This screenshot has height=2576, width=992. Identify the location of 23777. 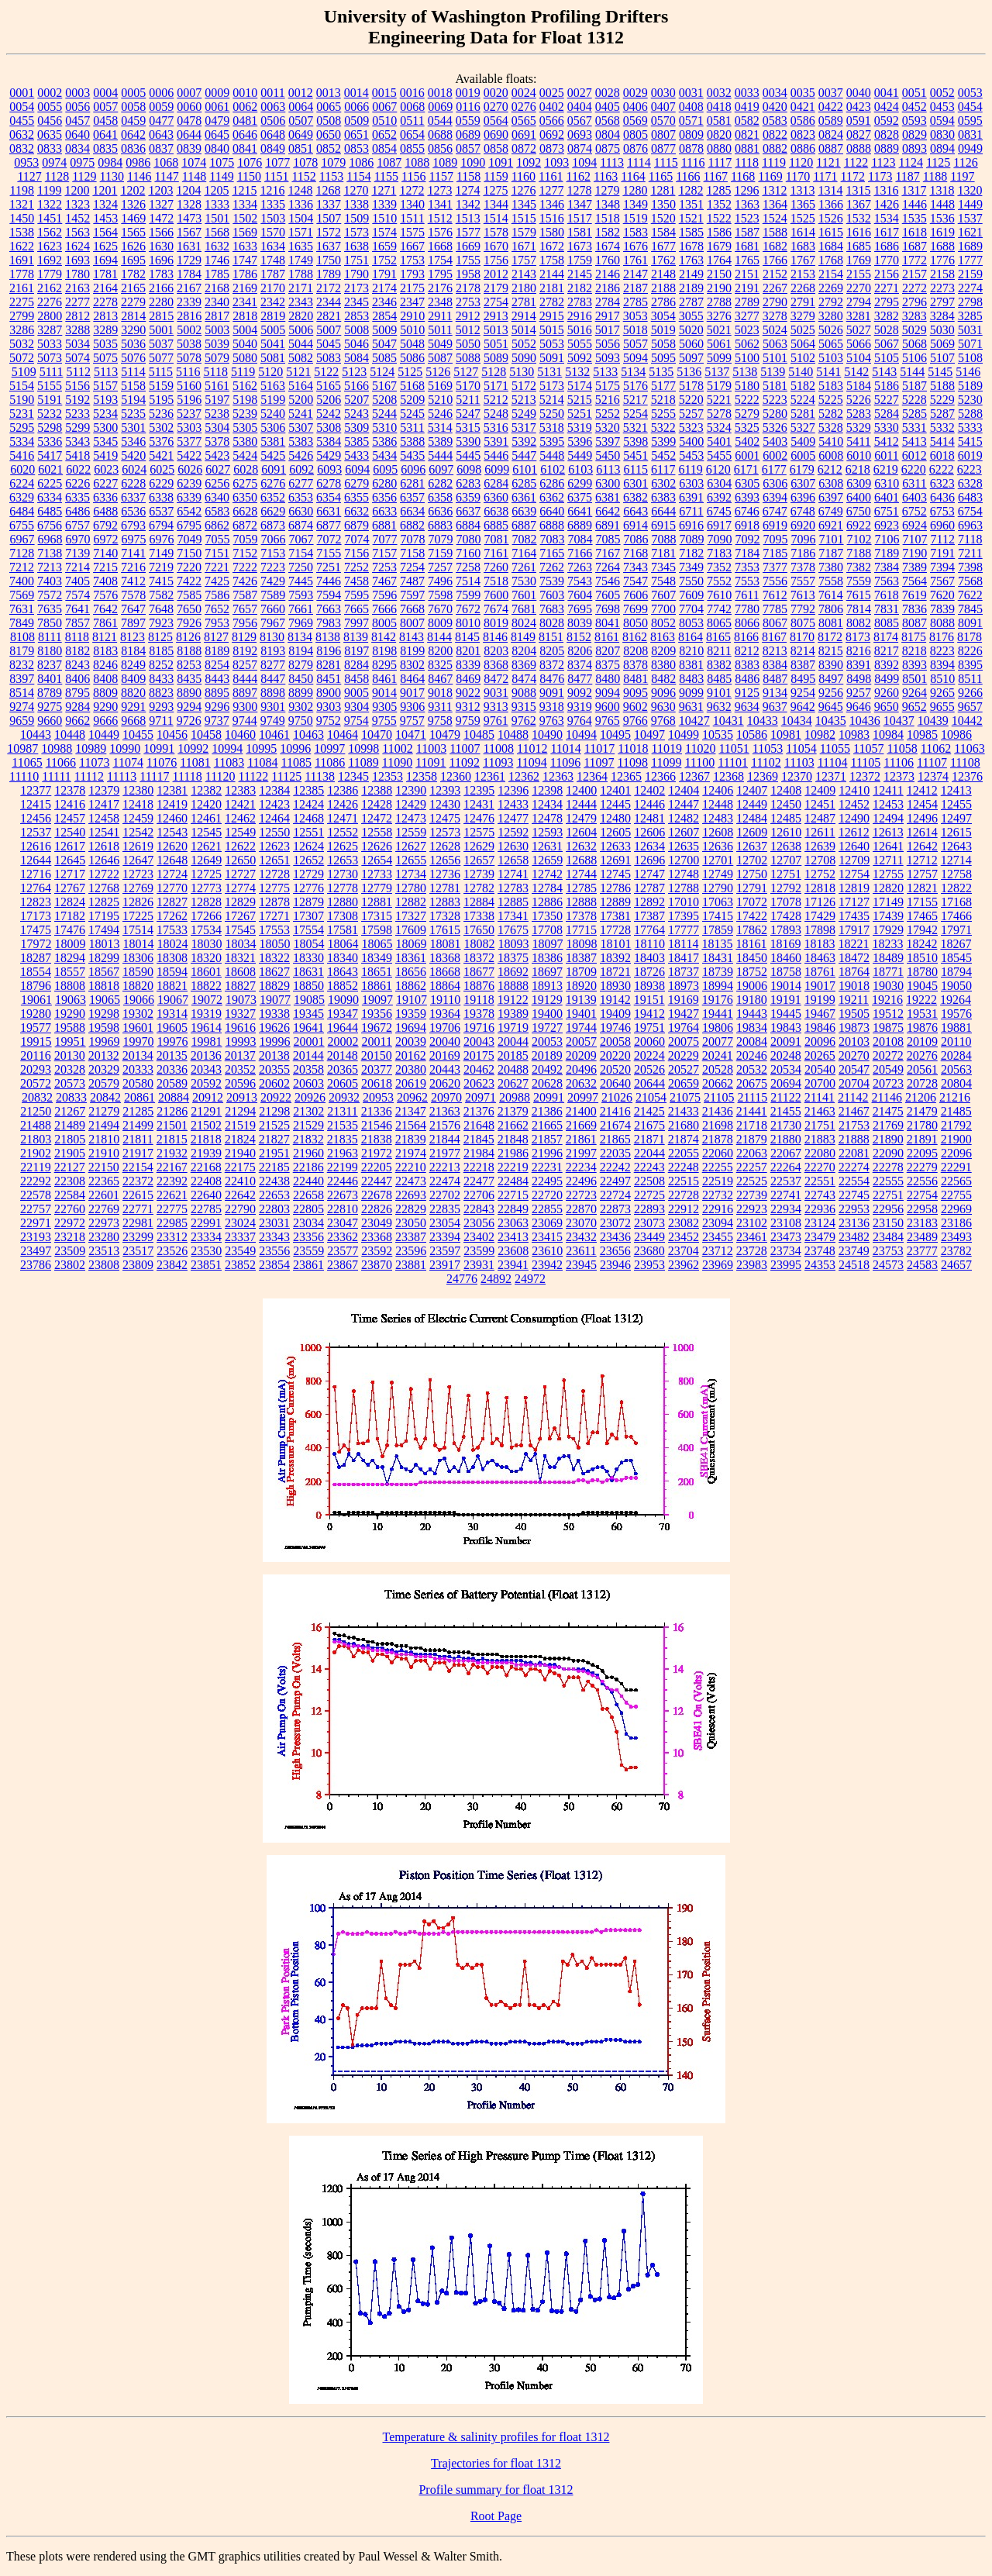
(922, 1250).